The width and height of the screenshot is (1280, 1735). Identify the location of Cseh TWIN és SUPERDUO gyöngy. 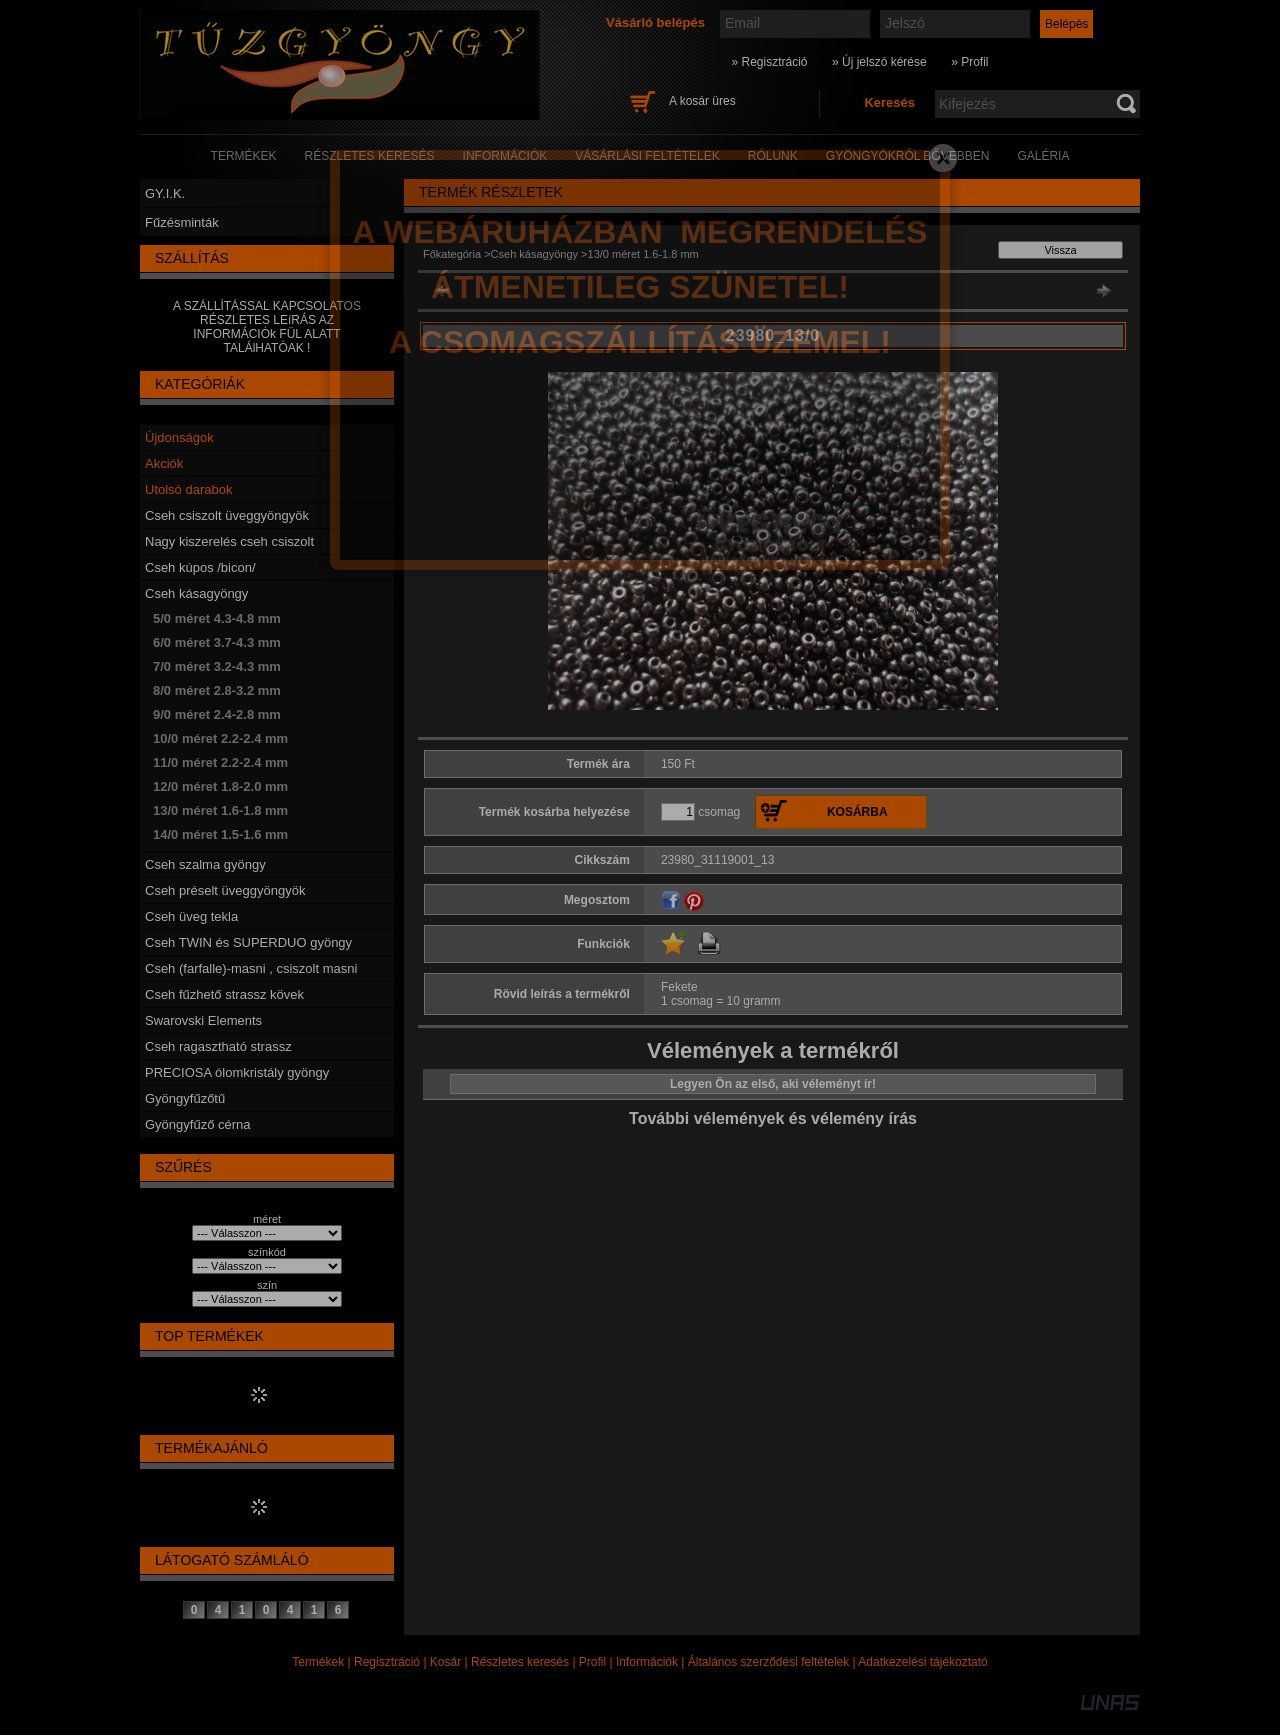
(248, 942).